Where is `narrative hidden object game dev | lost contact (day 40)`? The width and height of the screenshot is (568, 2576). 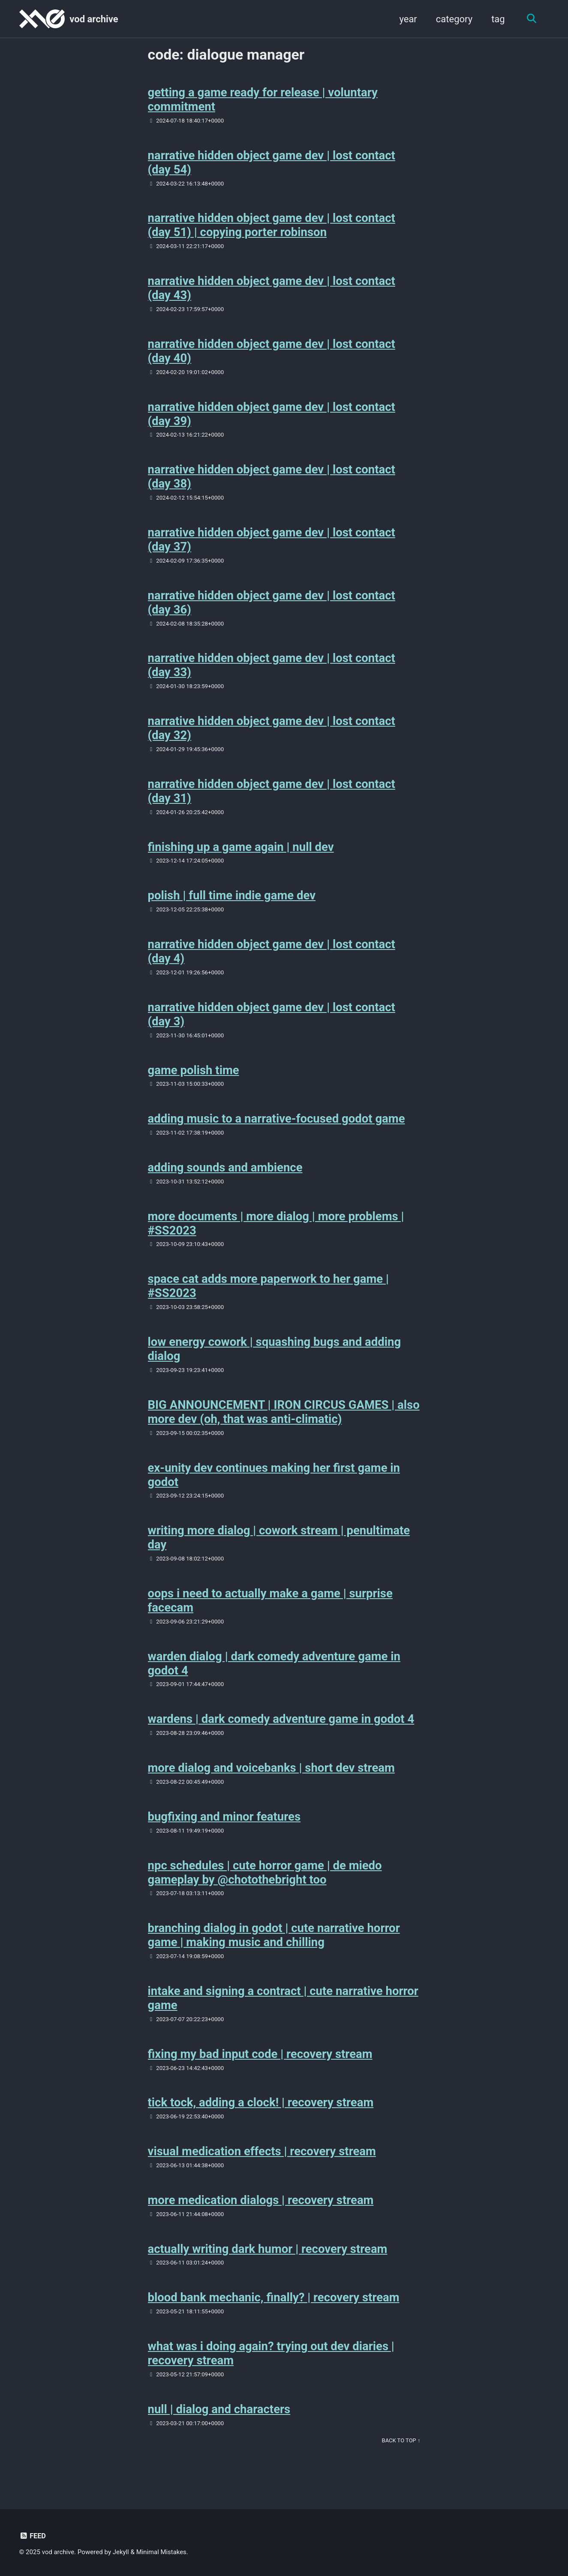 narrative hidden object game dev | lost contact (day 40) is located at coordinates (271, 353).